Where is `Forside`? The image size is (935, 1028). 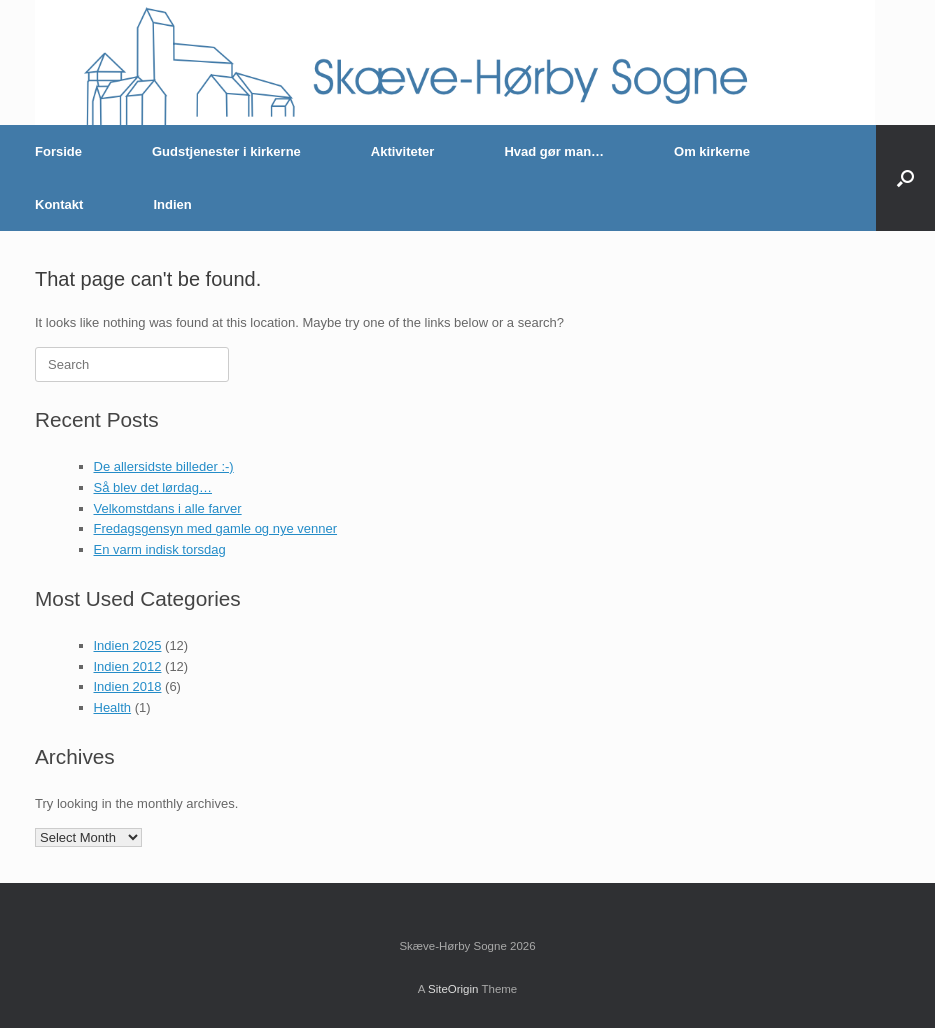
Forside is located at coordinates (58, 151).